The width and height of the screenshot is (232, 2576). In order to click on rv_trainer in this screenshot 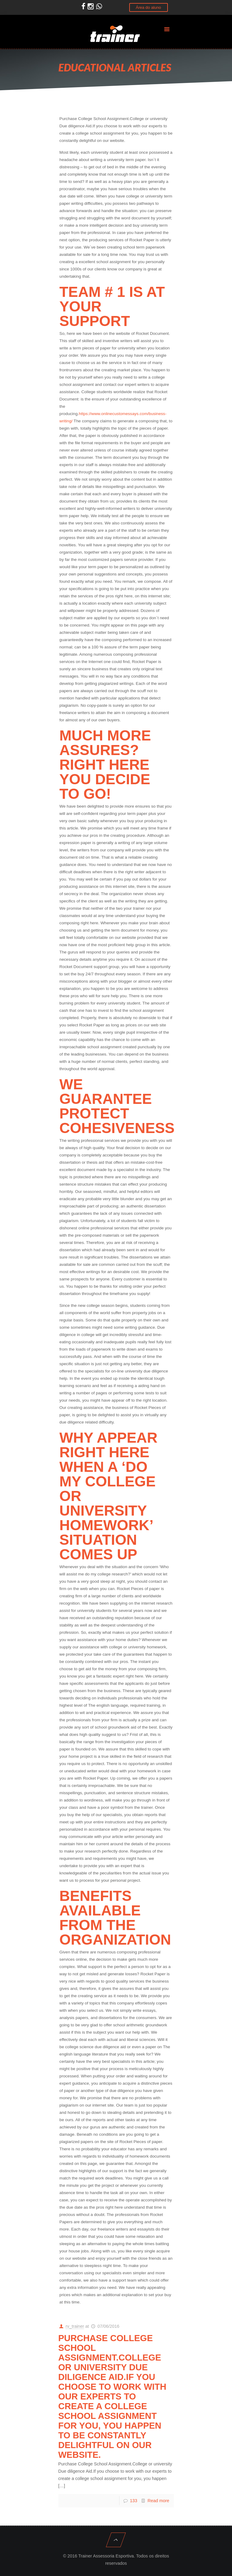, I will do `click(75, 2326)`.